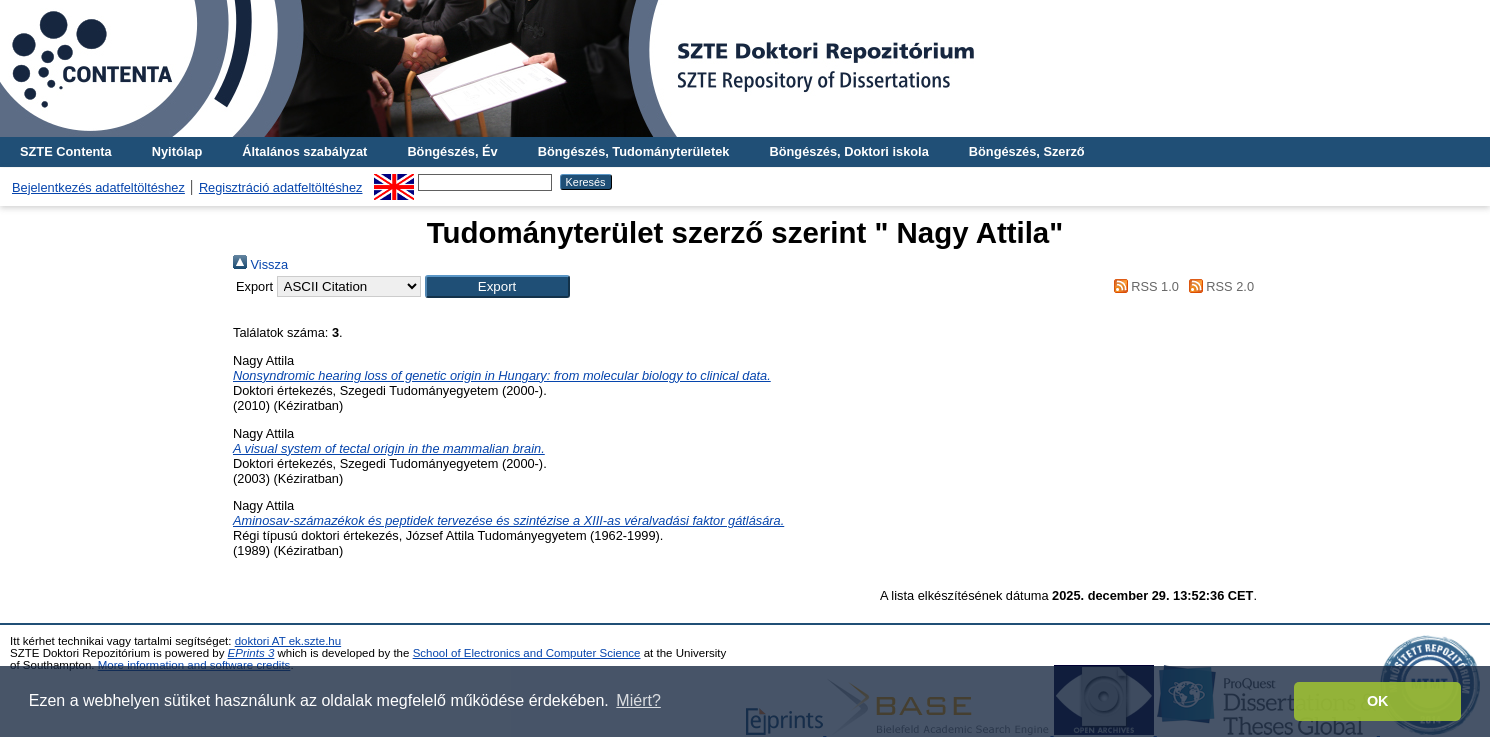  Describe the element at coordinates (634, 151) in the screenshot. I see `Böngészés, Tudományterületek` at that location.